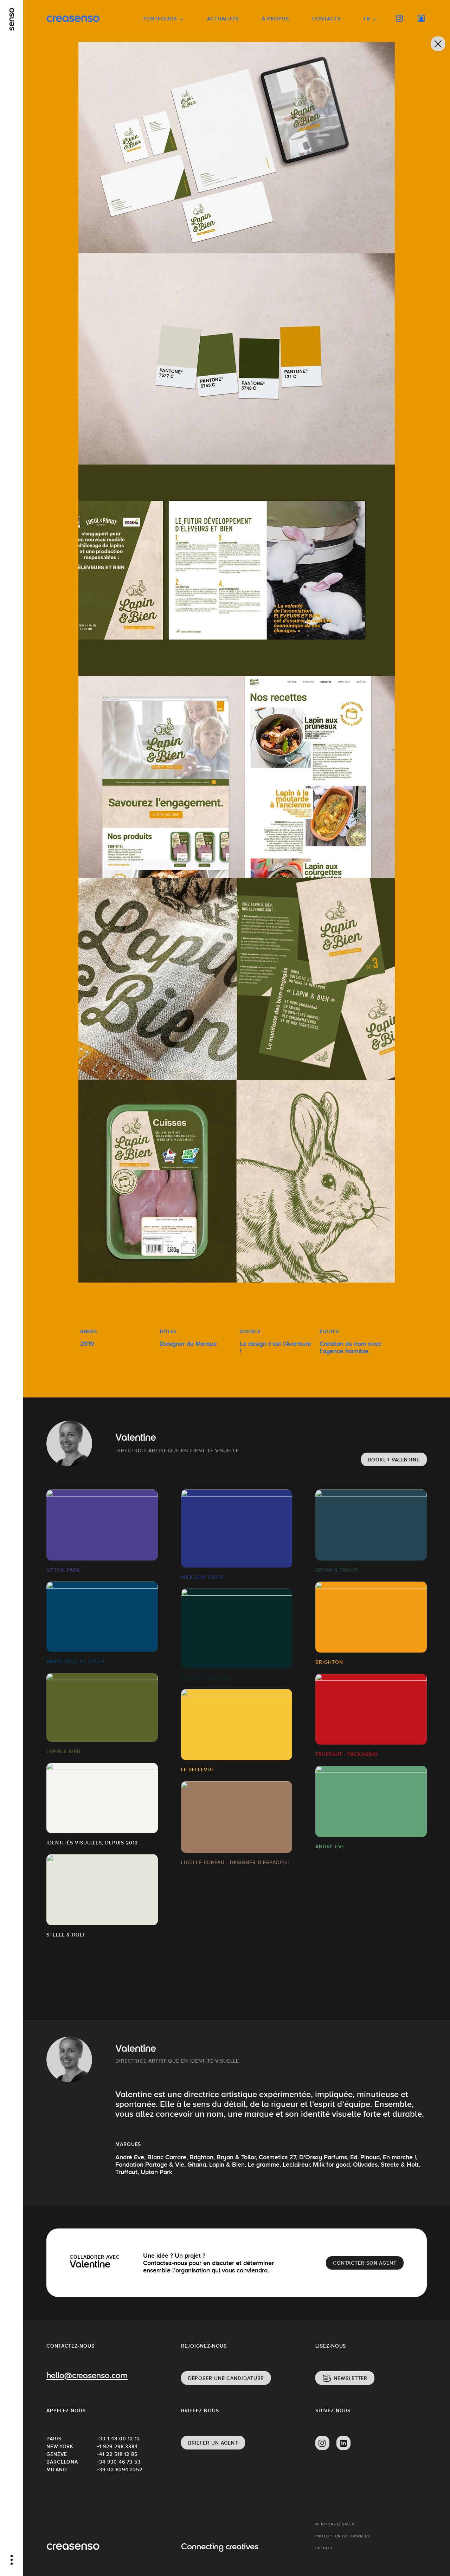 The width and height of the screenshot is (450, 2576). What do you see at coordinates (11, 19) in the screenshot?
I see `[senso]` at bounding box center [11, 19].